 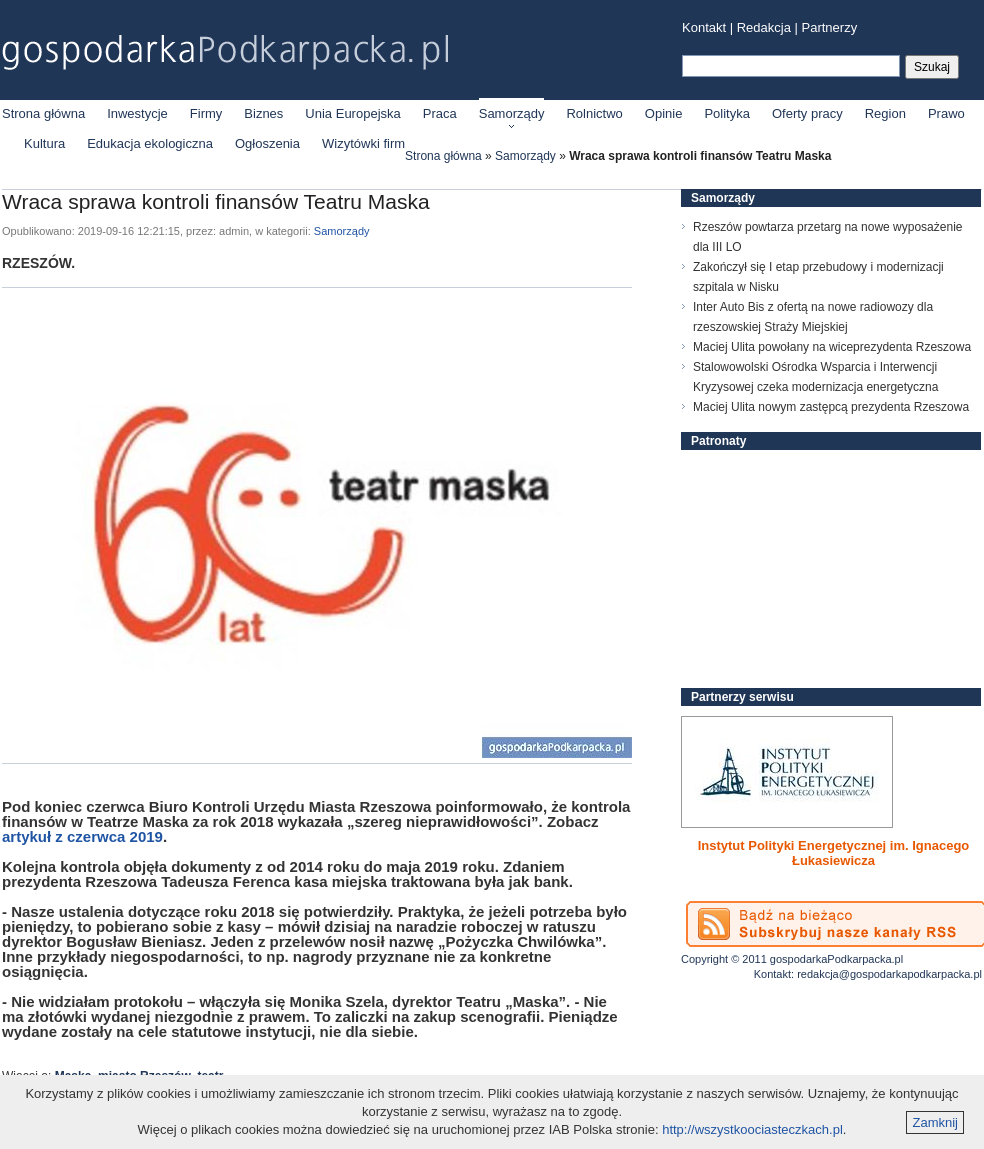 I want to click on artykuł z czerwca 2019, so click(x=82, y=836).